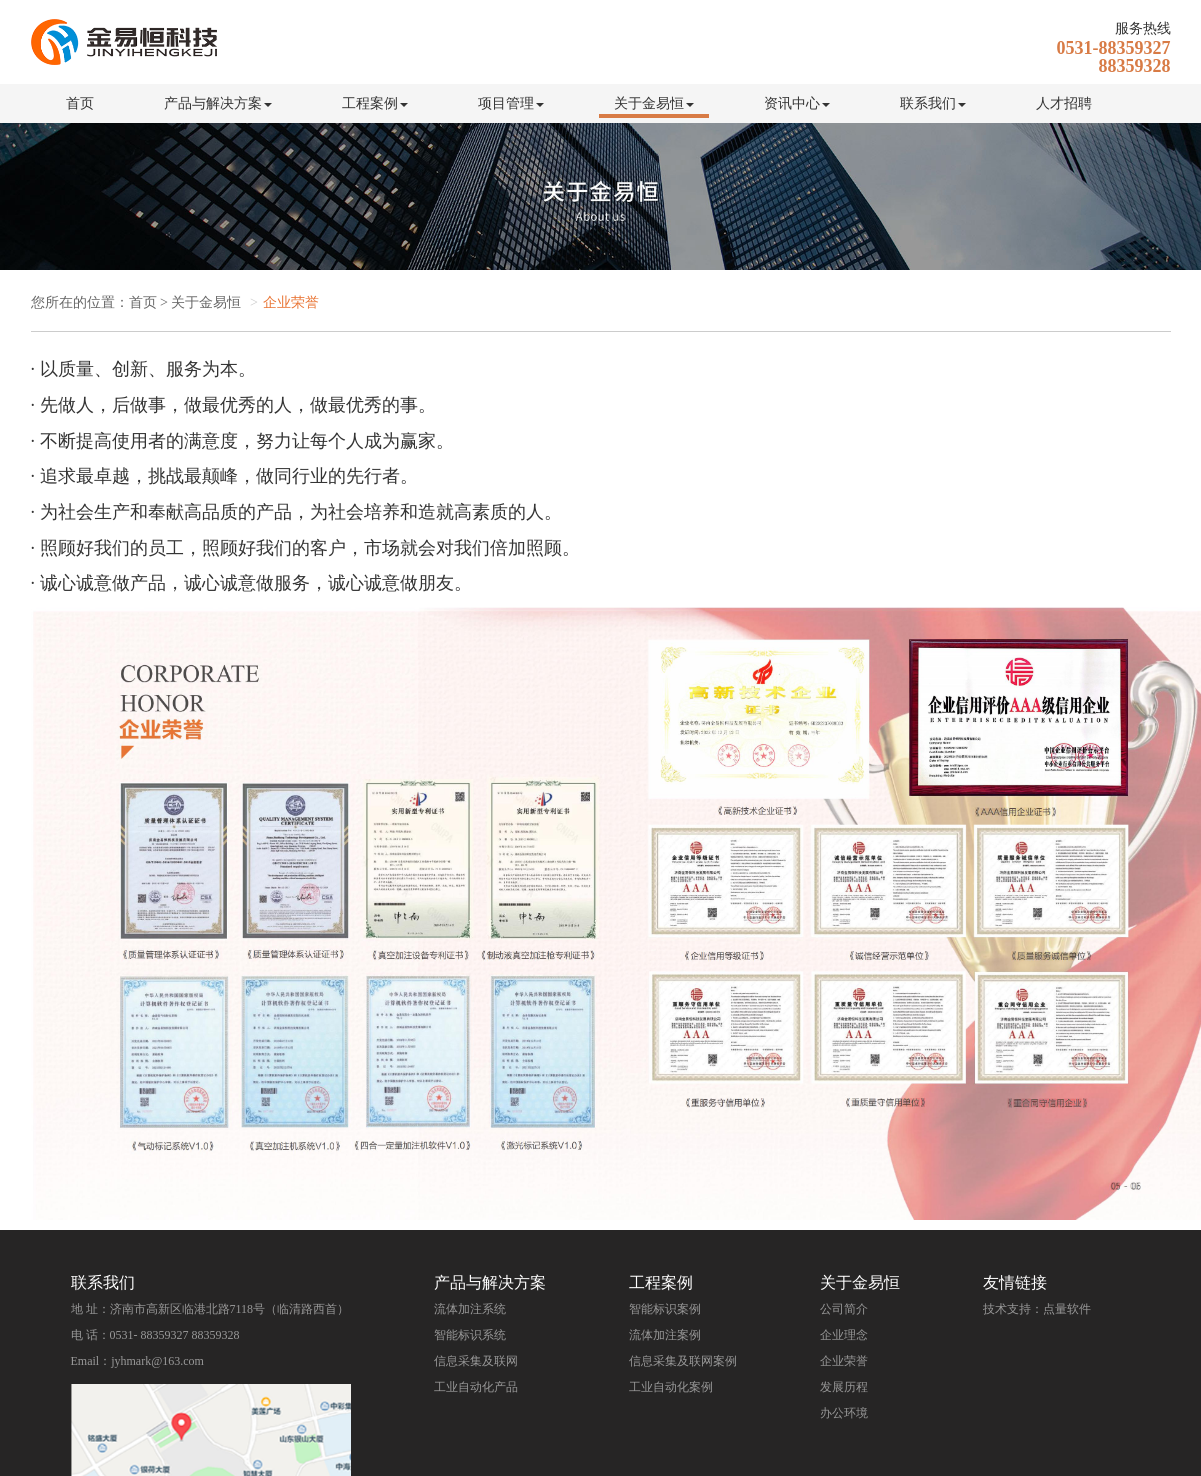 The image size is (1201, 1476). Describe the element at coordinates (476, 1387) in the screenshot. I see `工业自动化产品` at that location.